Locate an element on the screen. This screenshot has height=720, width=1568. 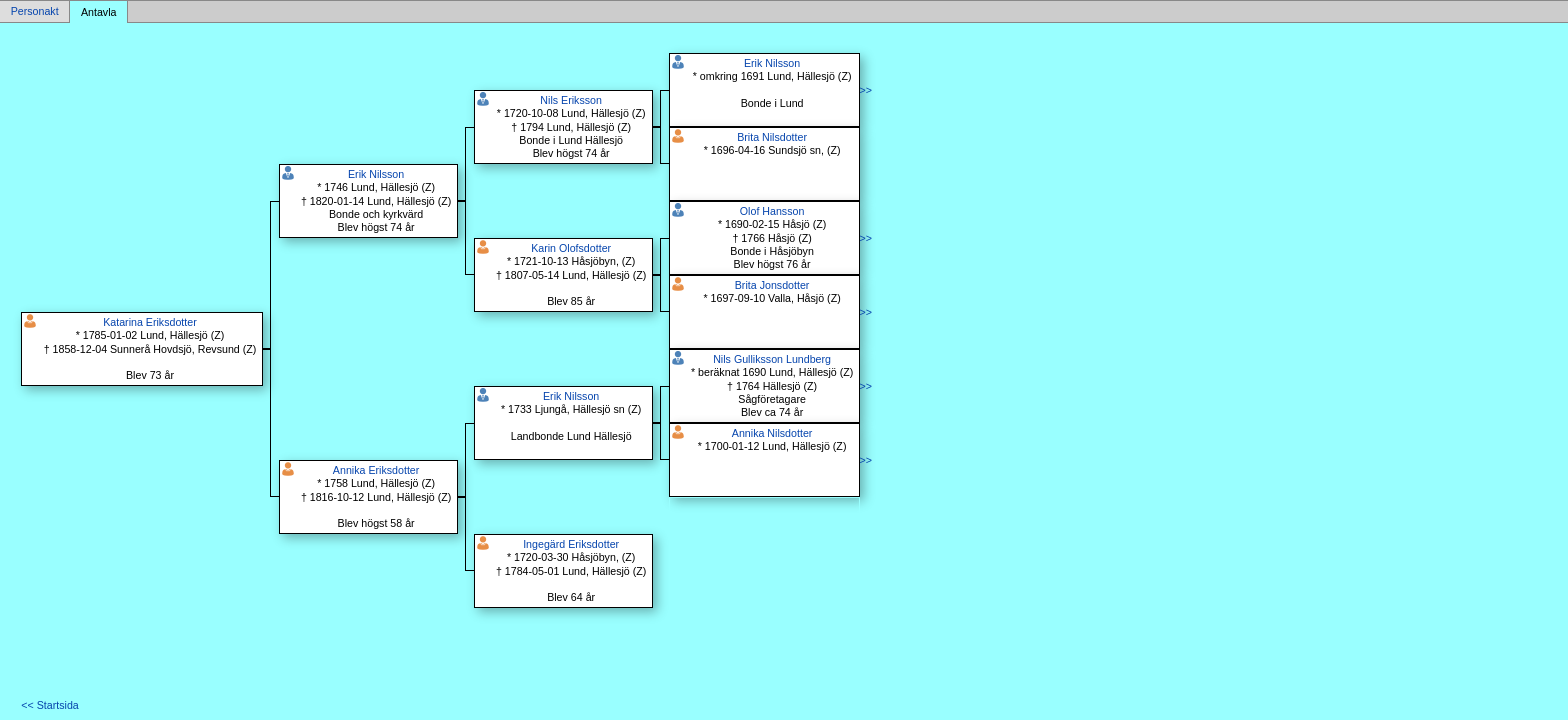
Brita Jonsdotter is located at coordinates (772, 285).